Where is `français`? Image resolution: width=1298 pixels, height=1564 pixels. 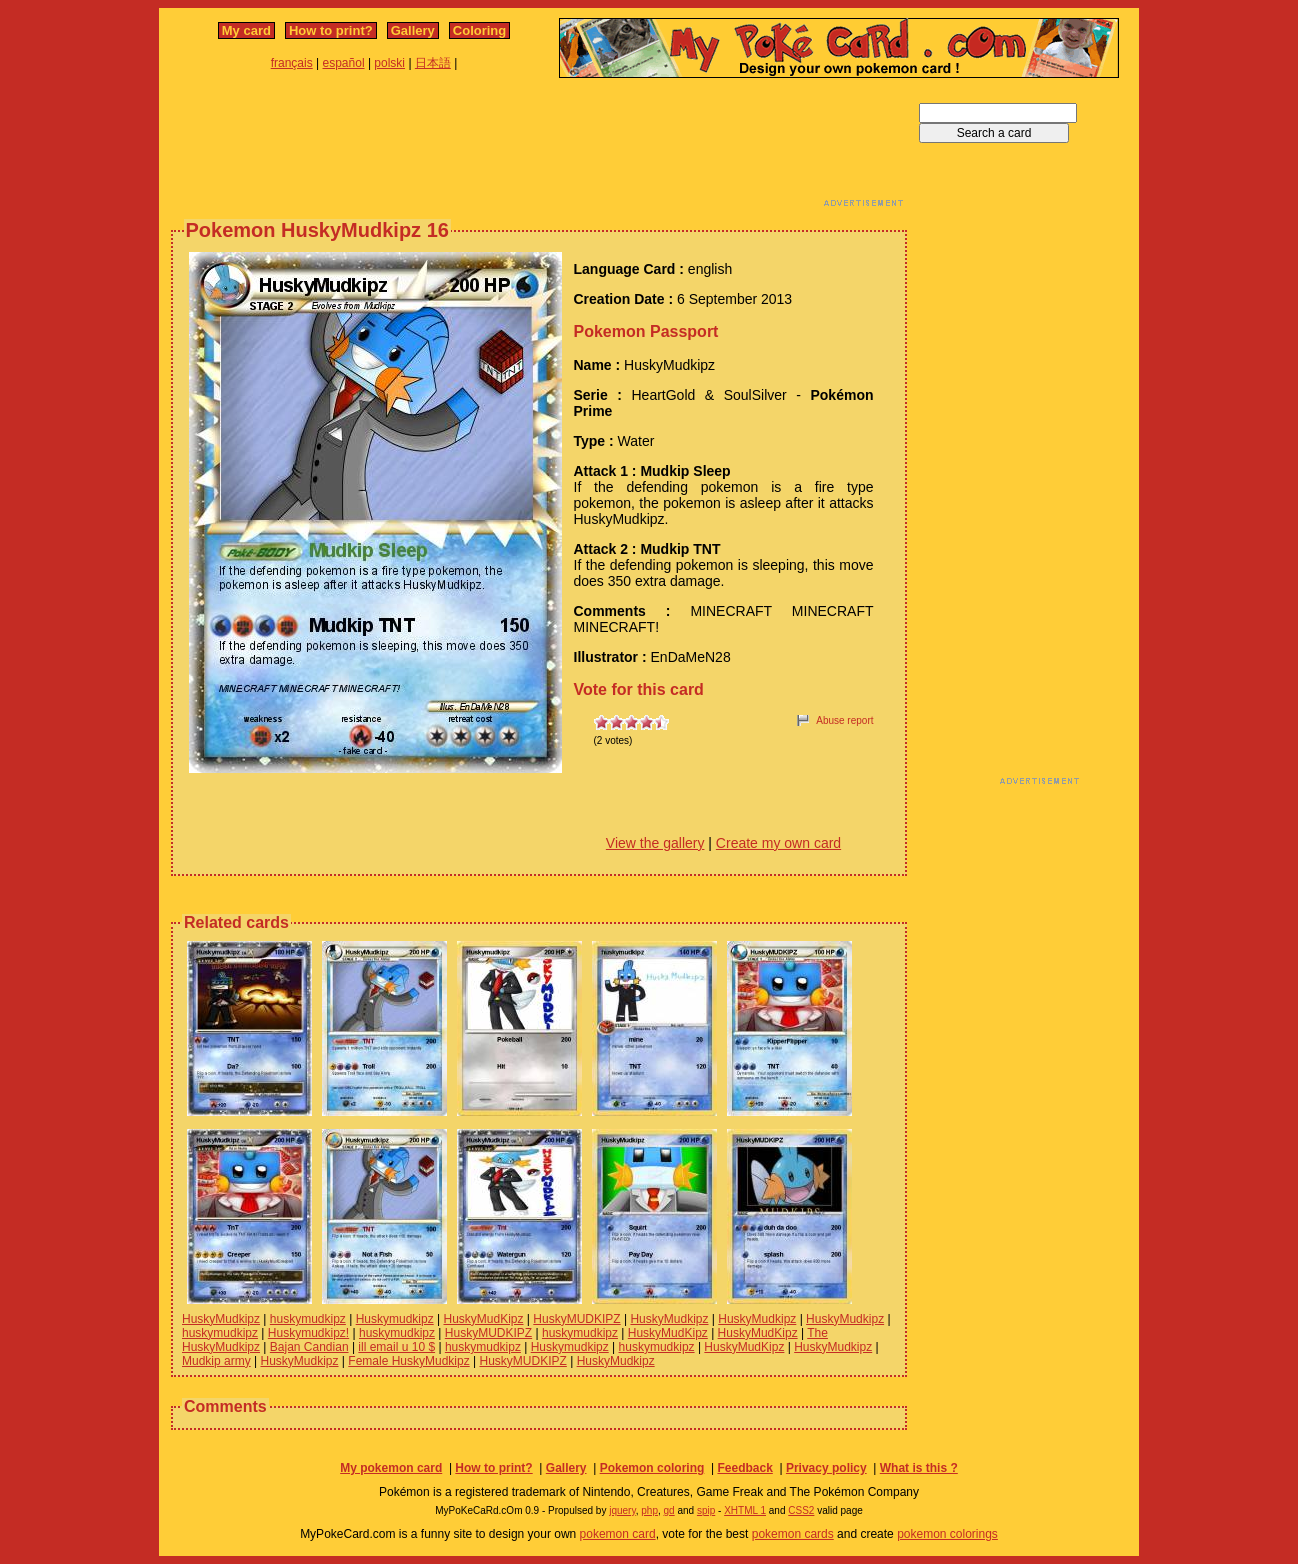
français is located at coordinates (292, 63).